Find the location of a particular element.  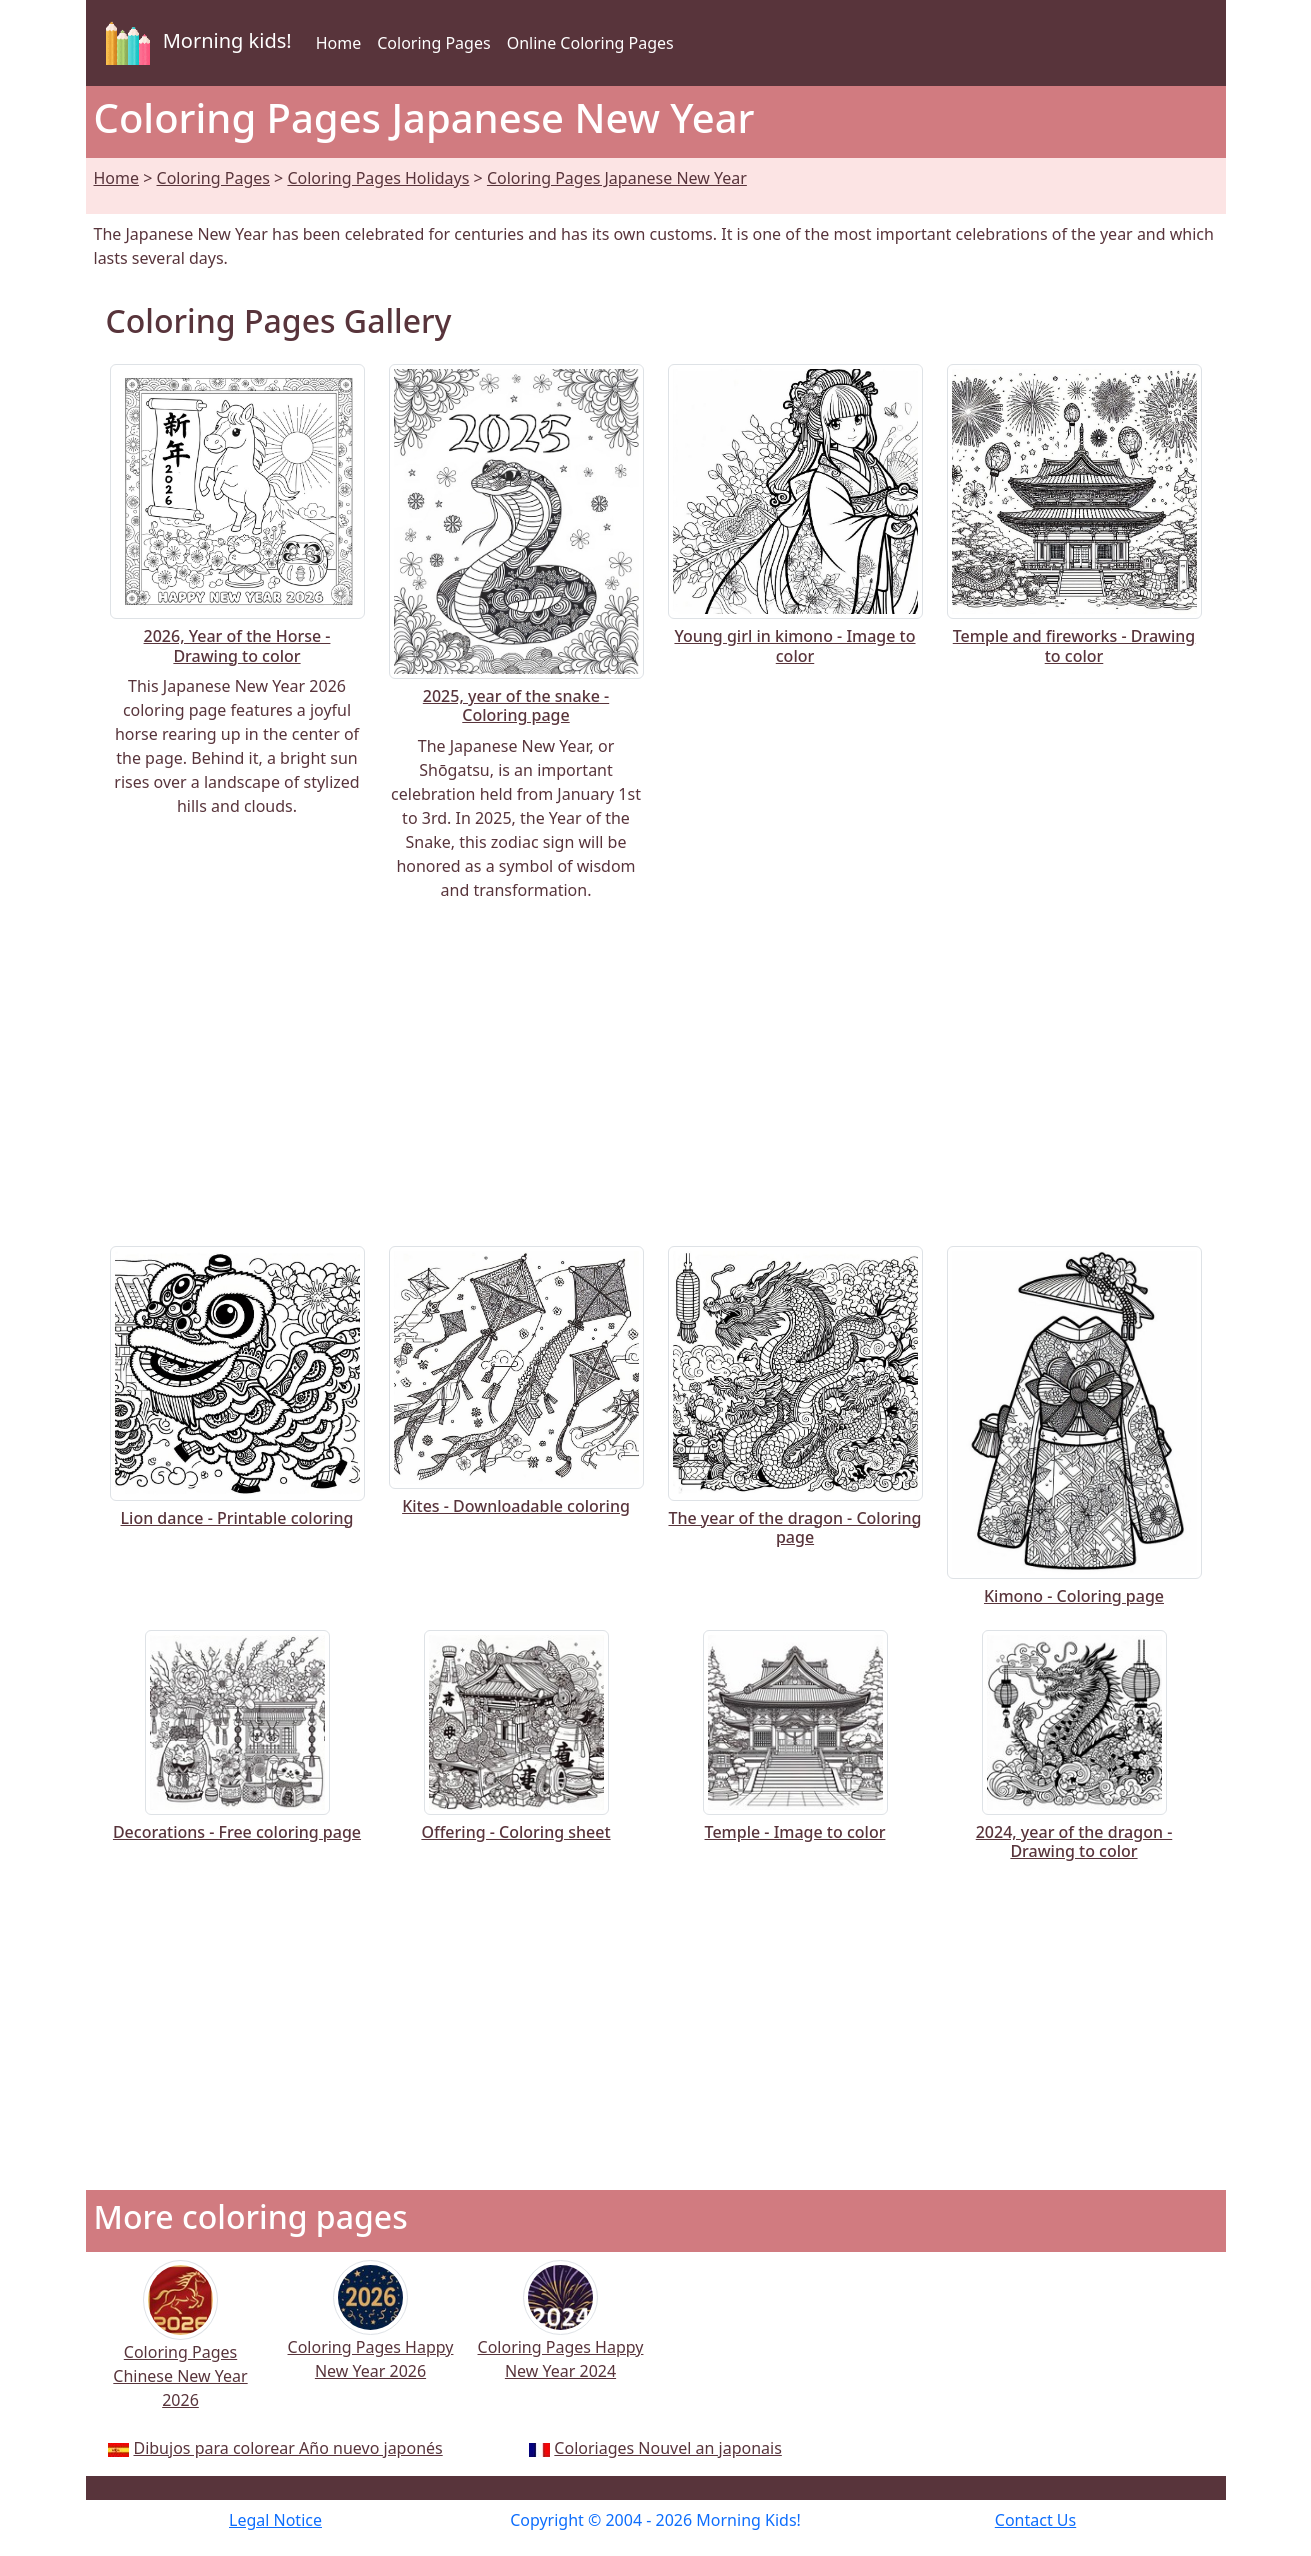

Coloring Pages Japanese New Year is located at coordinates (617, 178).